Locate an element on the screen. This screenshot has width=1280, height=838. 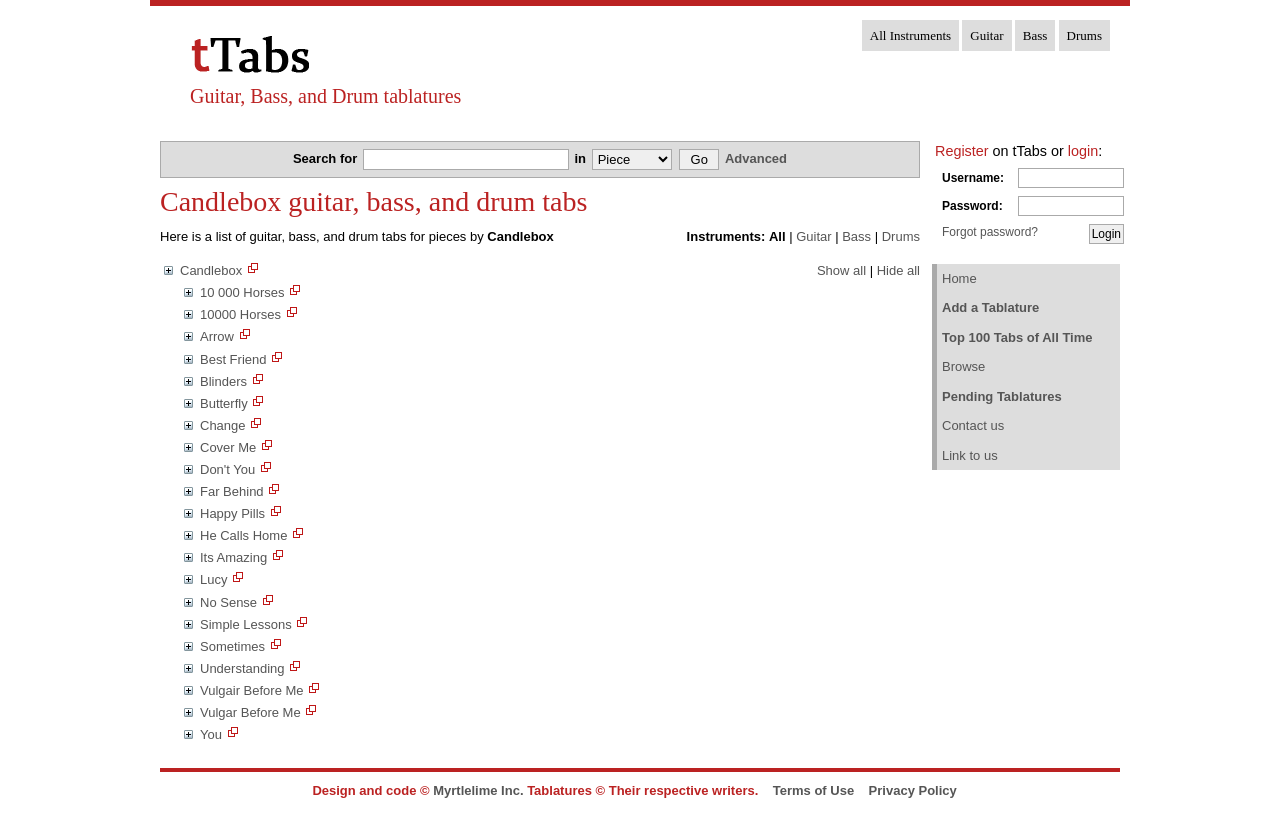
Terms of Use is located at coordinates (813, 790).